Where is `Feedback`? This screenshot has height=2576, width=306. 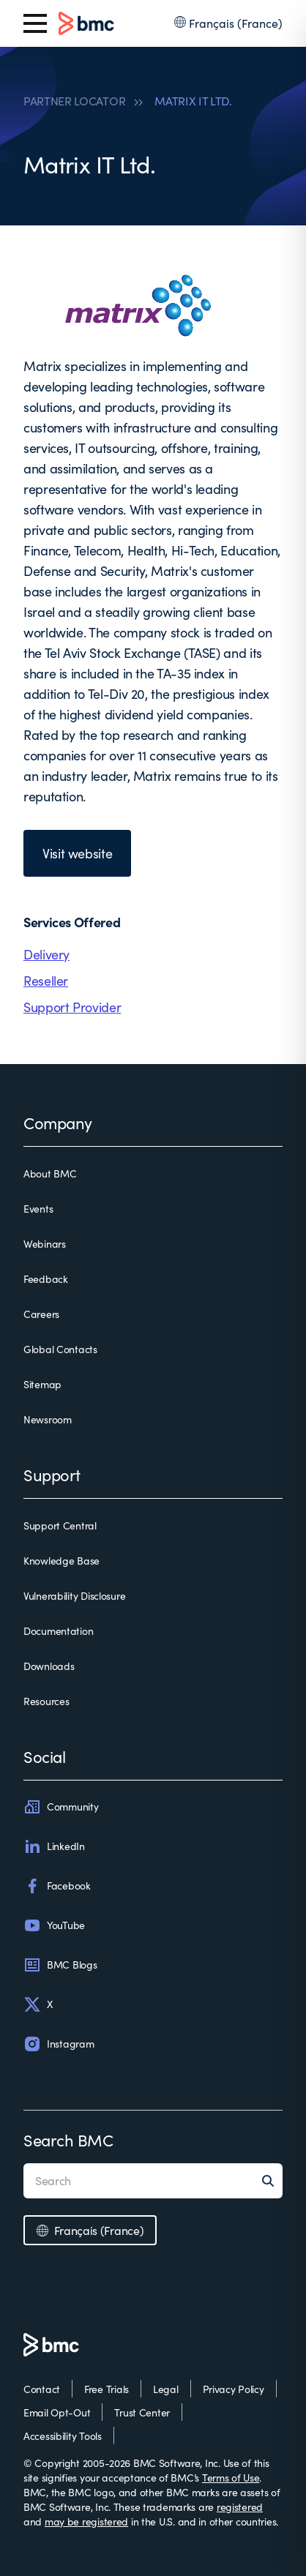
Feedback is located at coordinates (45, 1279).